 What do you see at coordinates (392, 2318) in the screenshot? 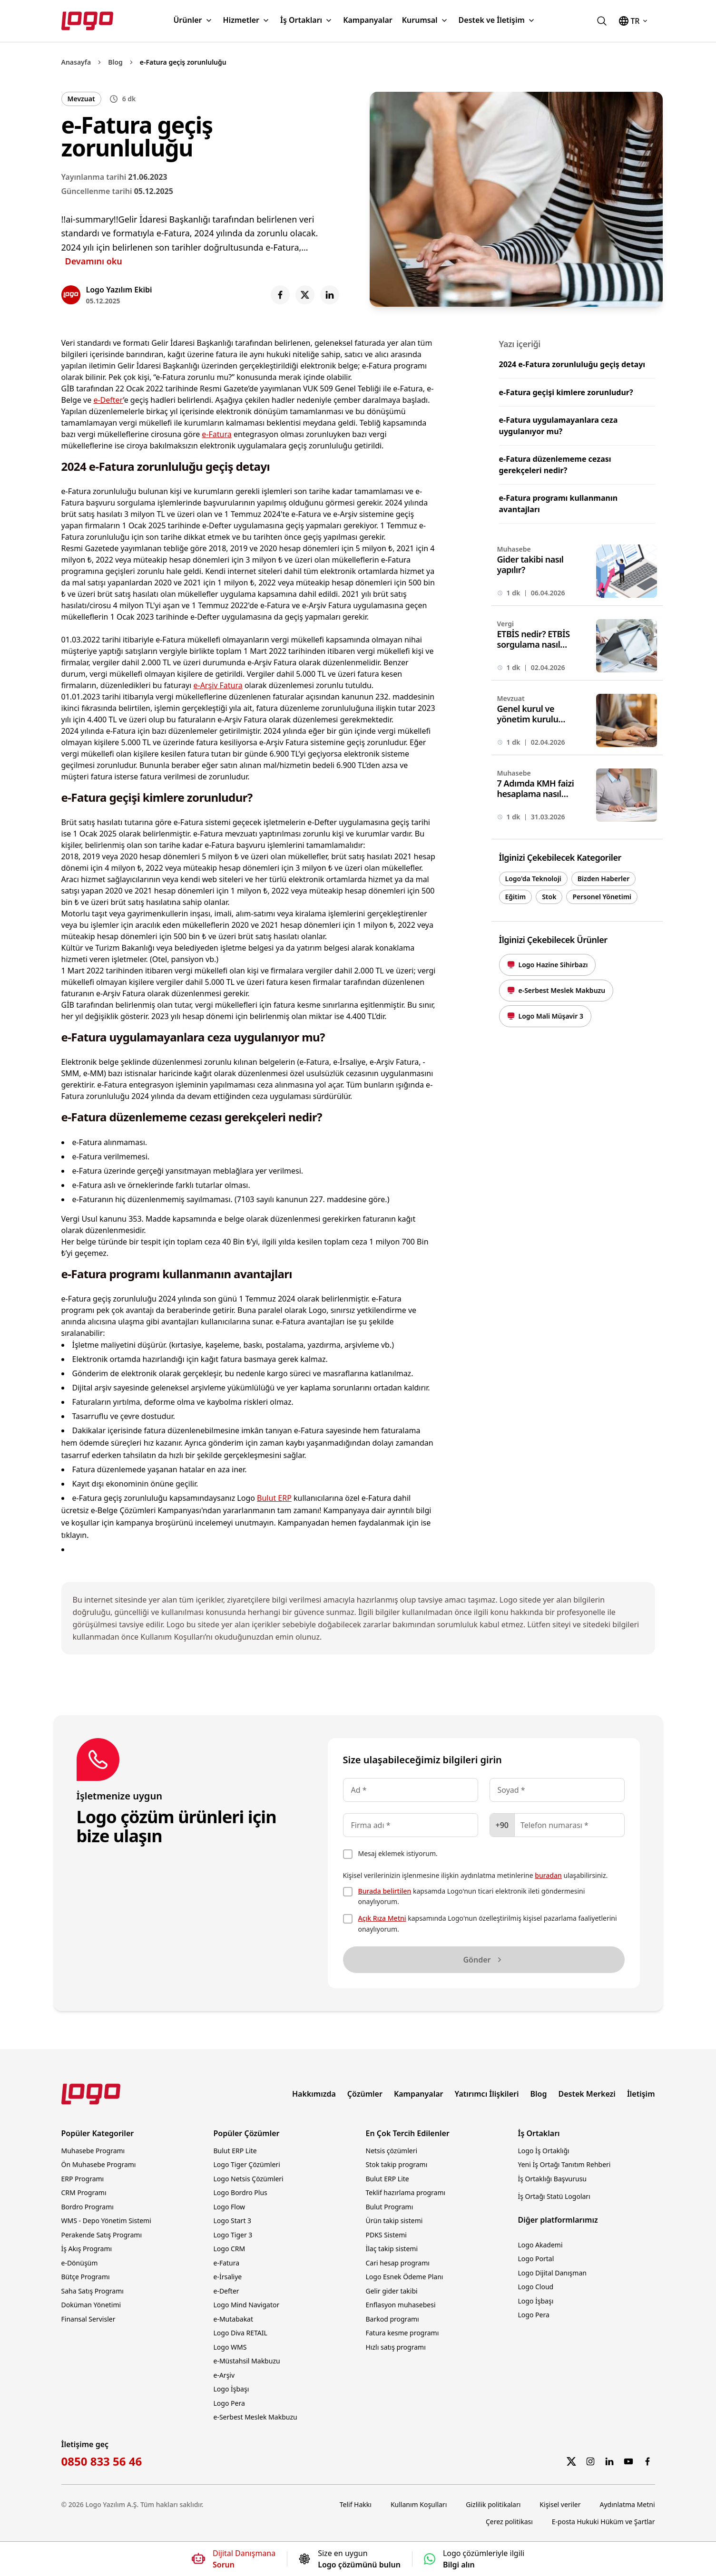
I see `Barkod programı` at bounding box center [392, 2318].